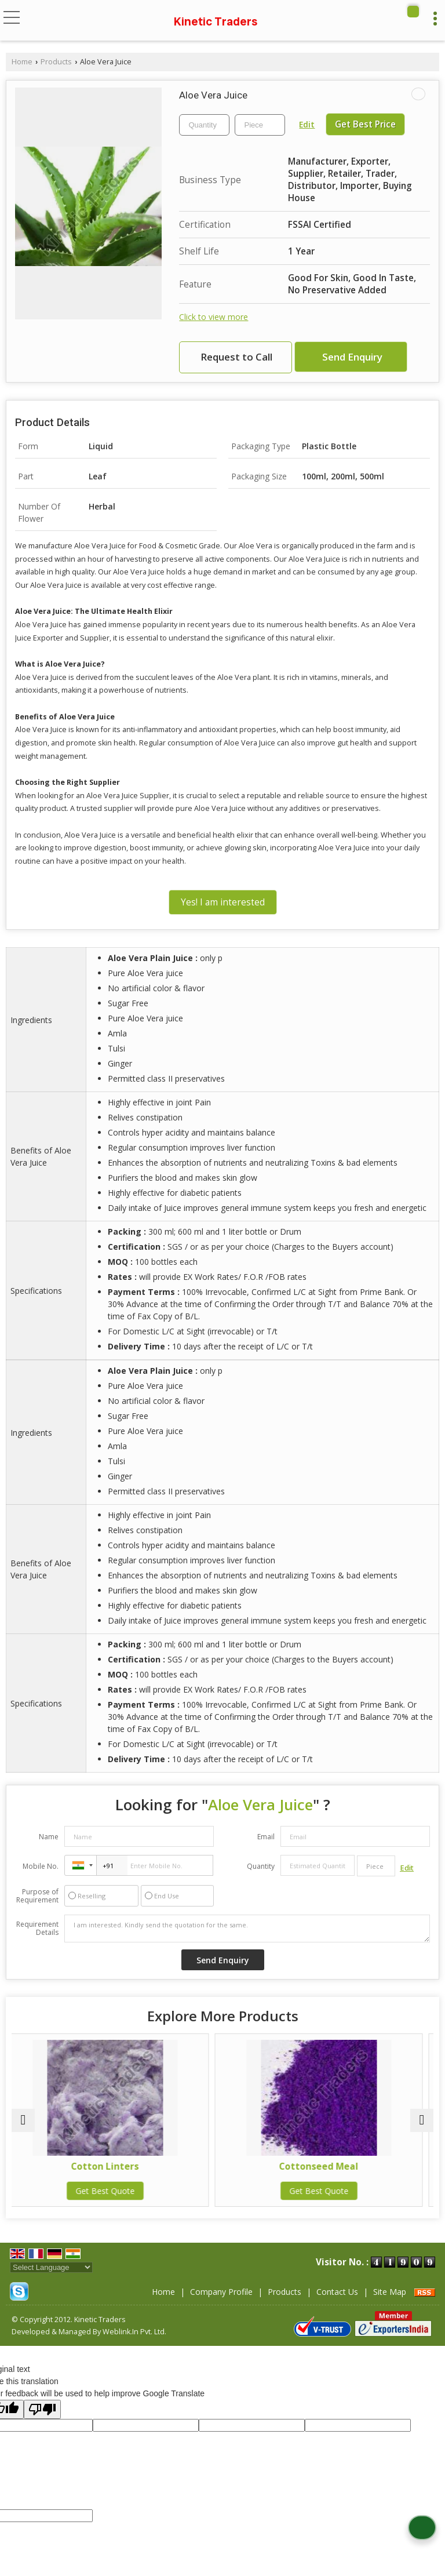 The height and width of the screenshot is (2576, 445). I want to click on Cottonseed Meal, so click(329, 2166).